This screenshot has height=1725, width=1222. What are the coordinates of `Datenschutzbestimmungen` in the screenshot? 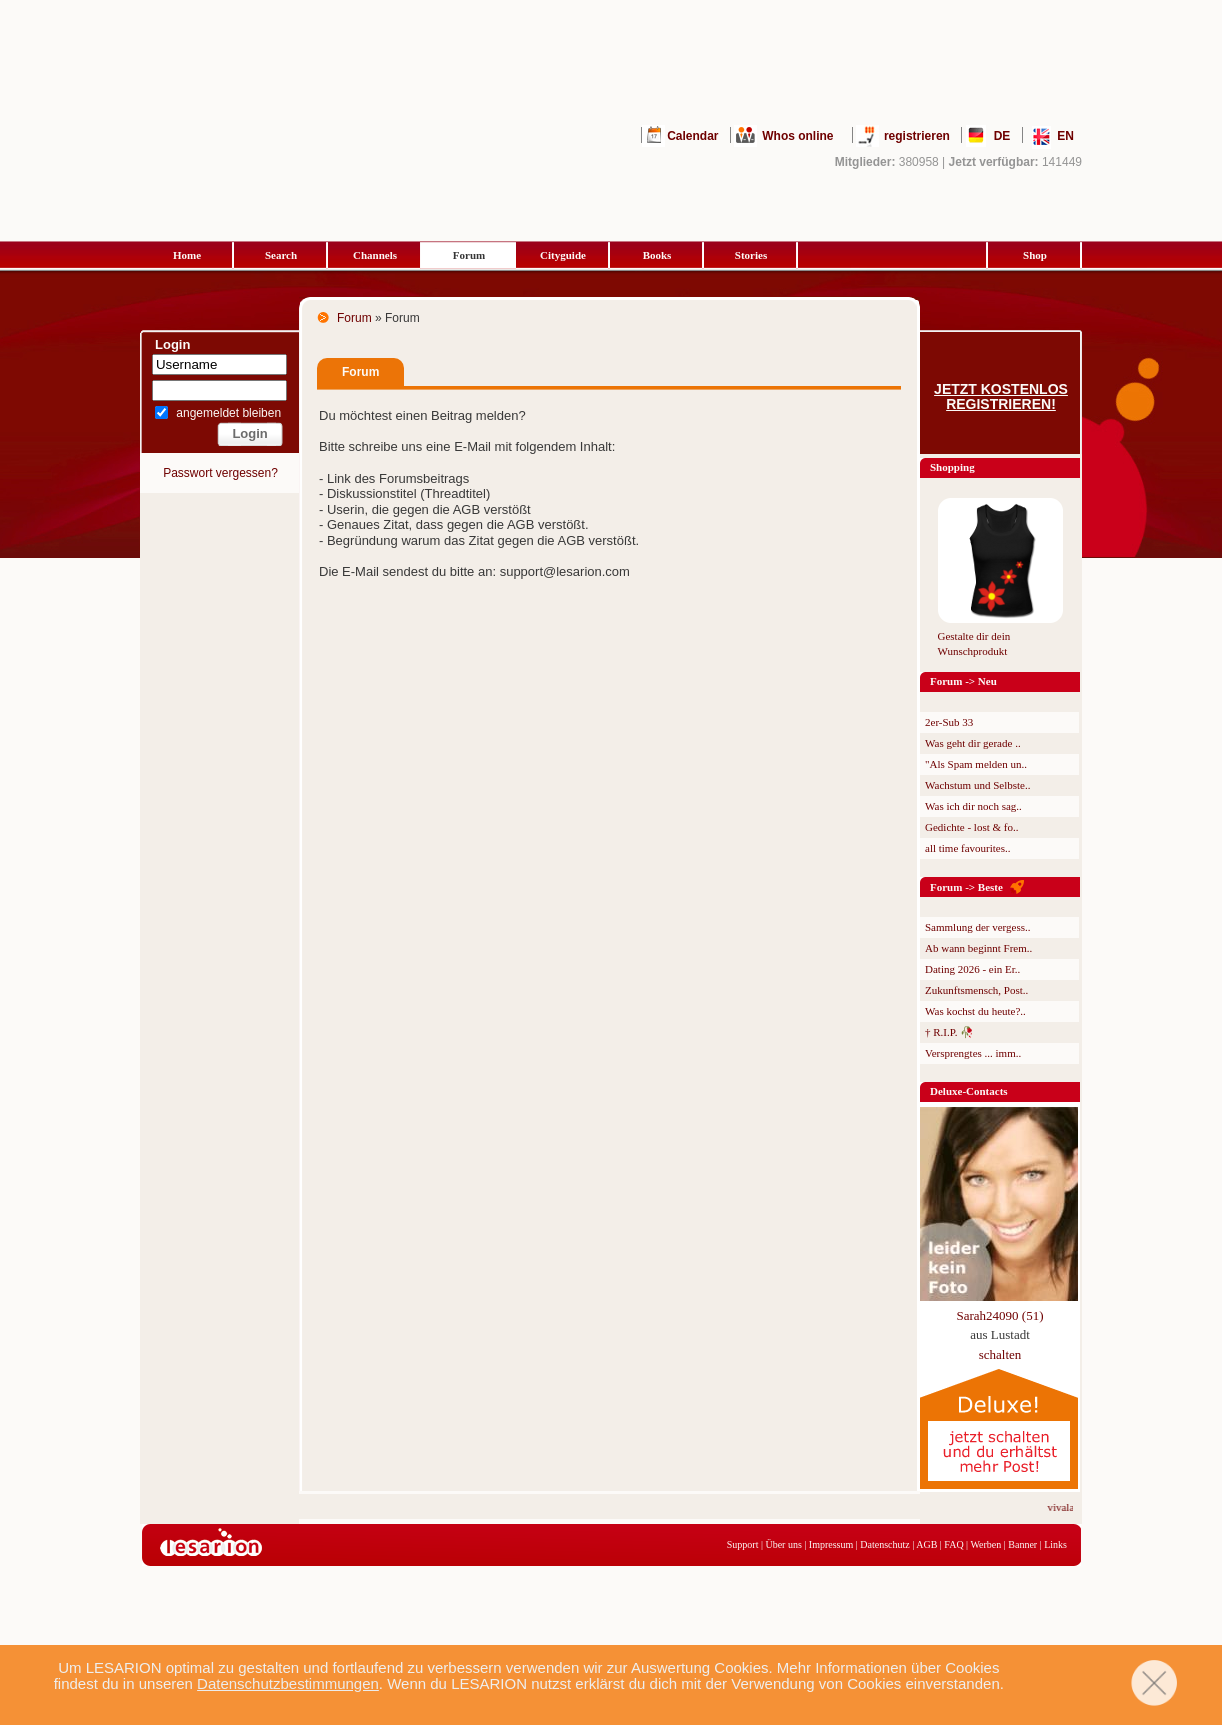 It's located at (288, 1683).